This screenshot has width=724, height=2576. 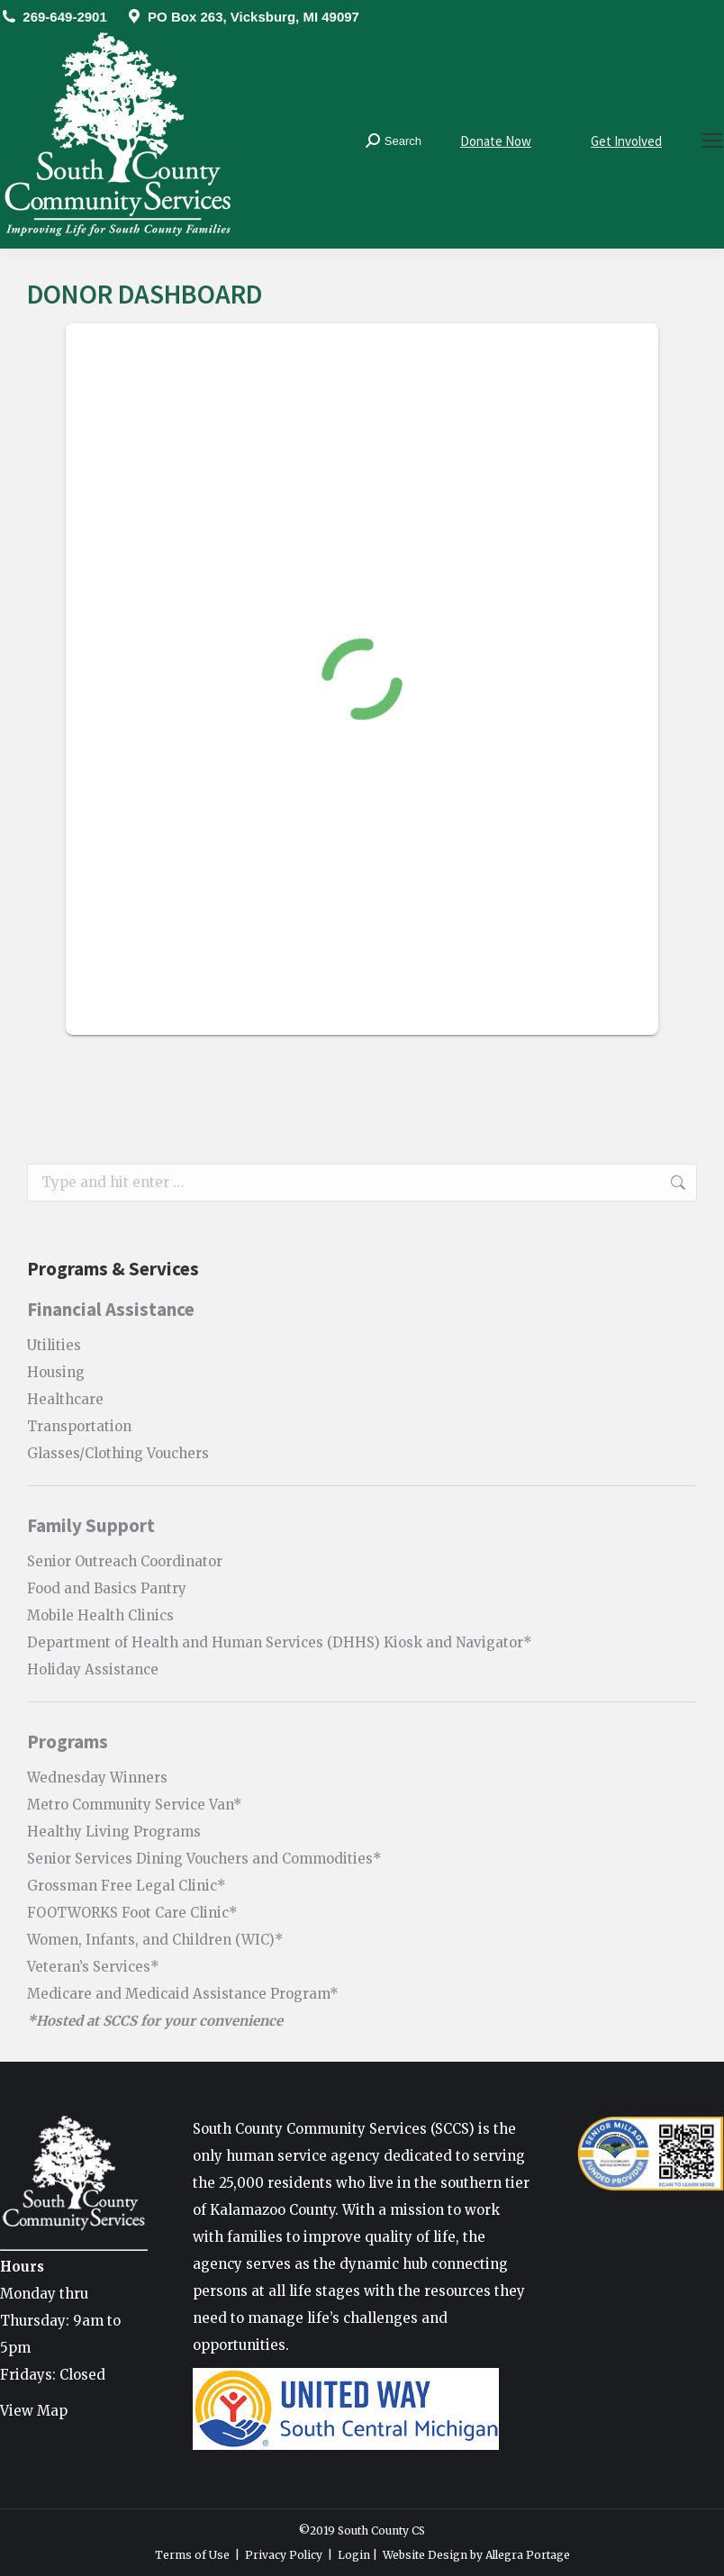 What do you see at coordinates (626, 141) in the screenshot?
I see `Get Involved` at bounding box center [626, 141].